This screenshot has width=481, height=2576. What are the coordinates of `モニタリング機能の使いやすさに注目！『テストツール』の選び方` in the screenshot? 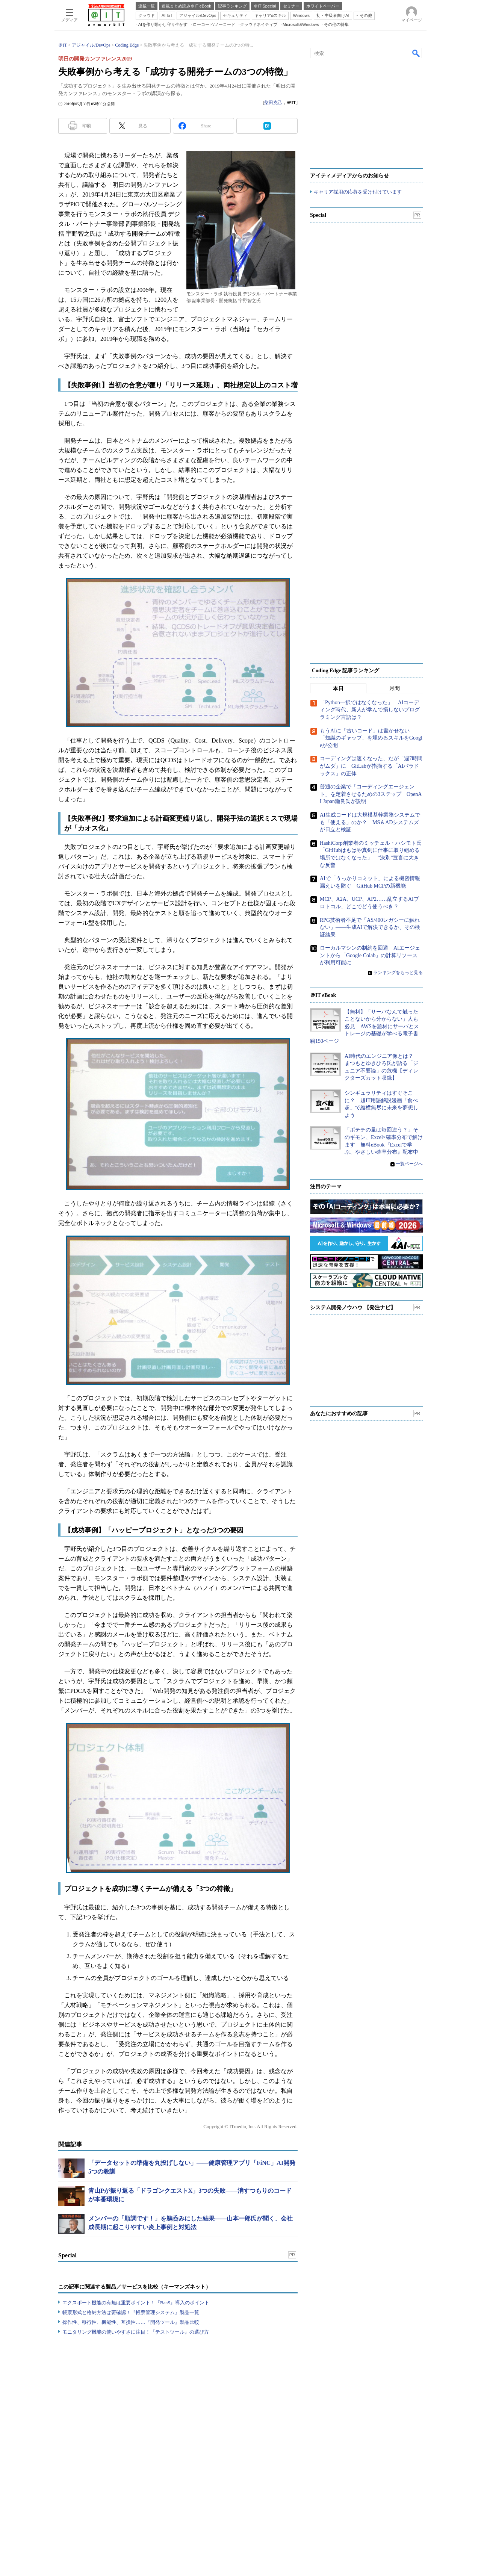 It's located at (135, 2438).